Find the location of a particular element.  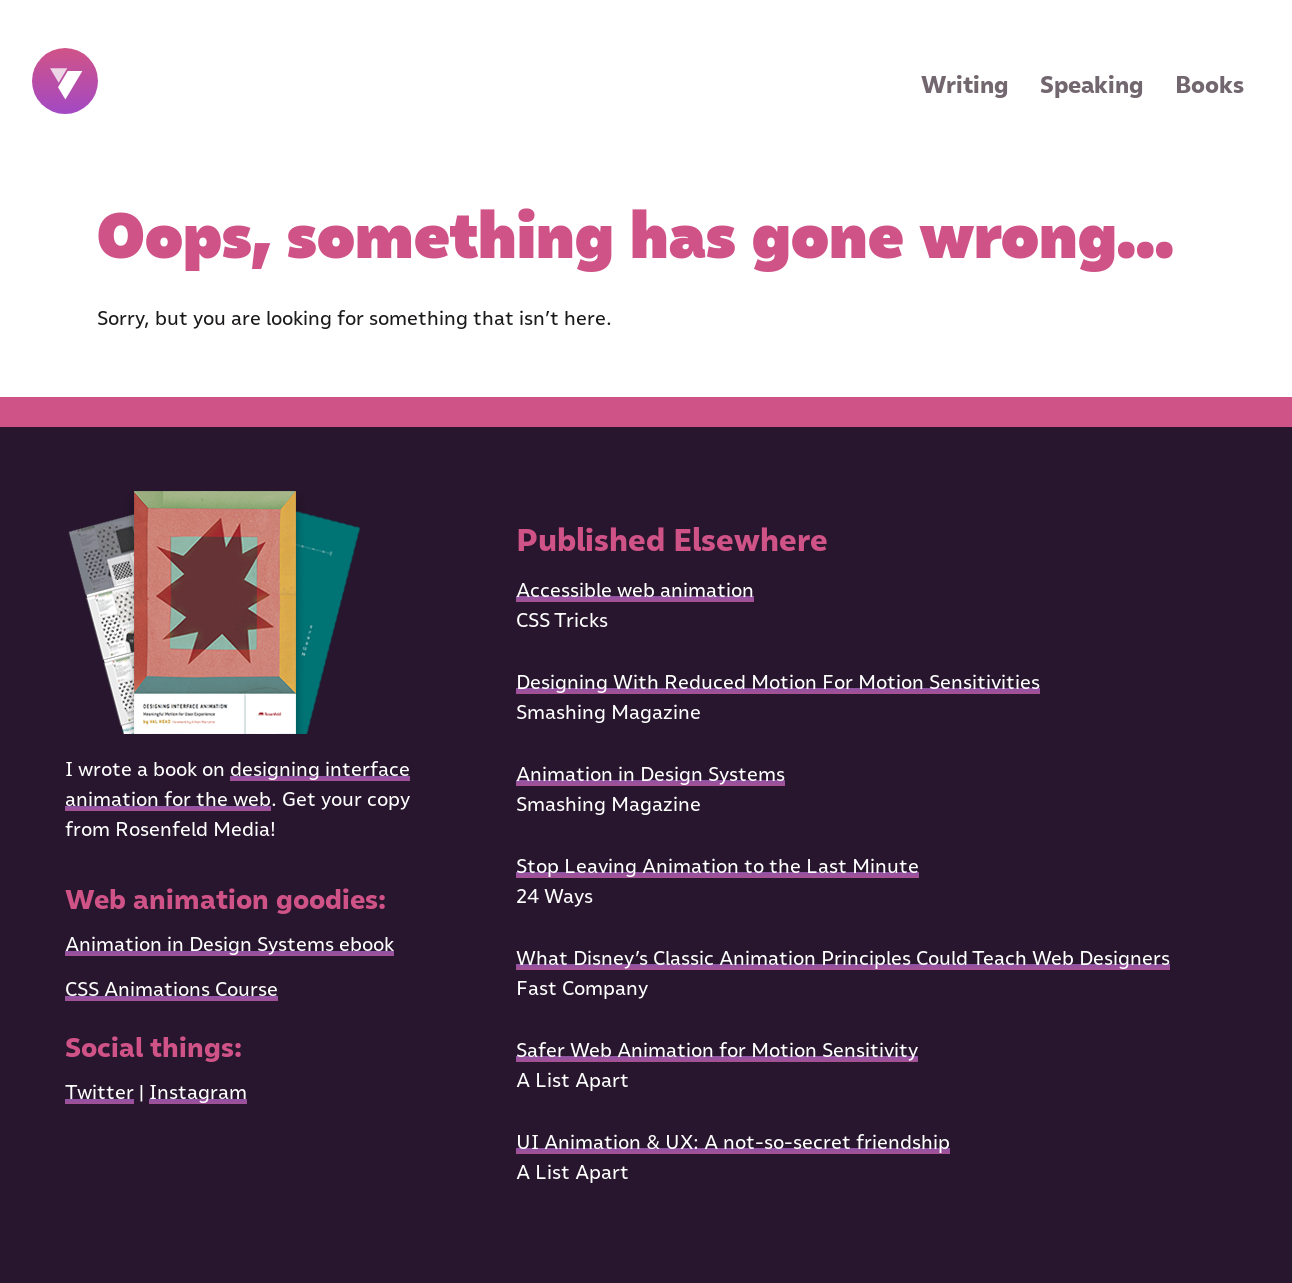

Stop Leaving Animation to the Last Minute is located at coordinates (717, 866).